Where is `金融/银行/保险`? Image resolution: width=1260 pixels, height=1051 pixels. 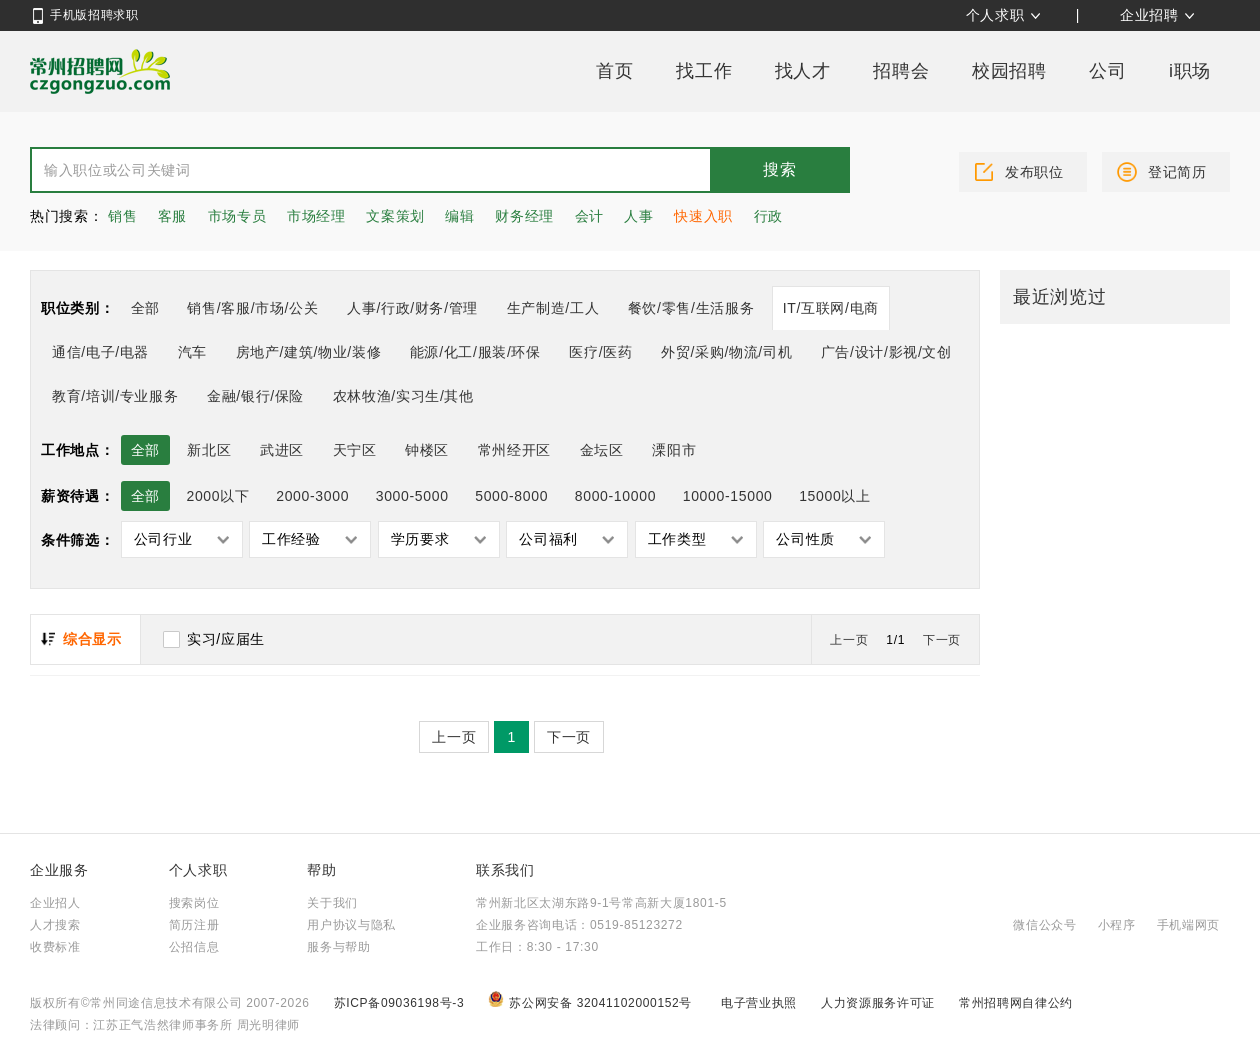
金融/银行/保险 is located at coordinates (255, 396).